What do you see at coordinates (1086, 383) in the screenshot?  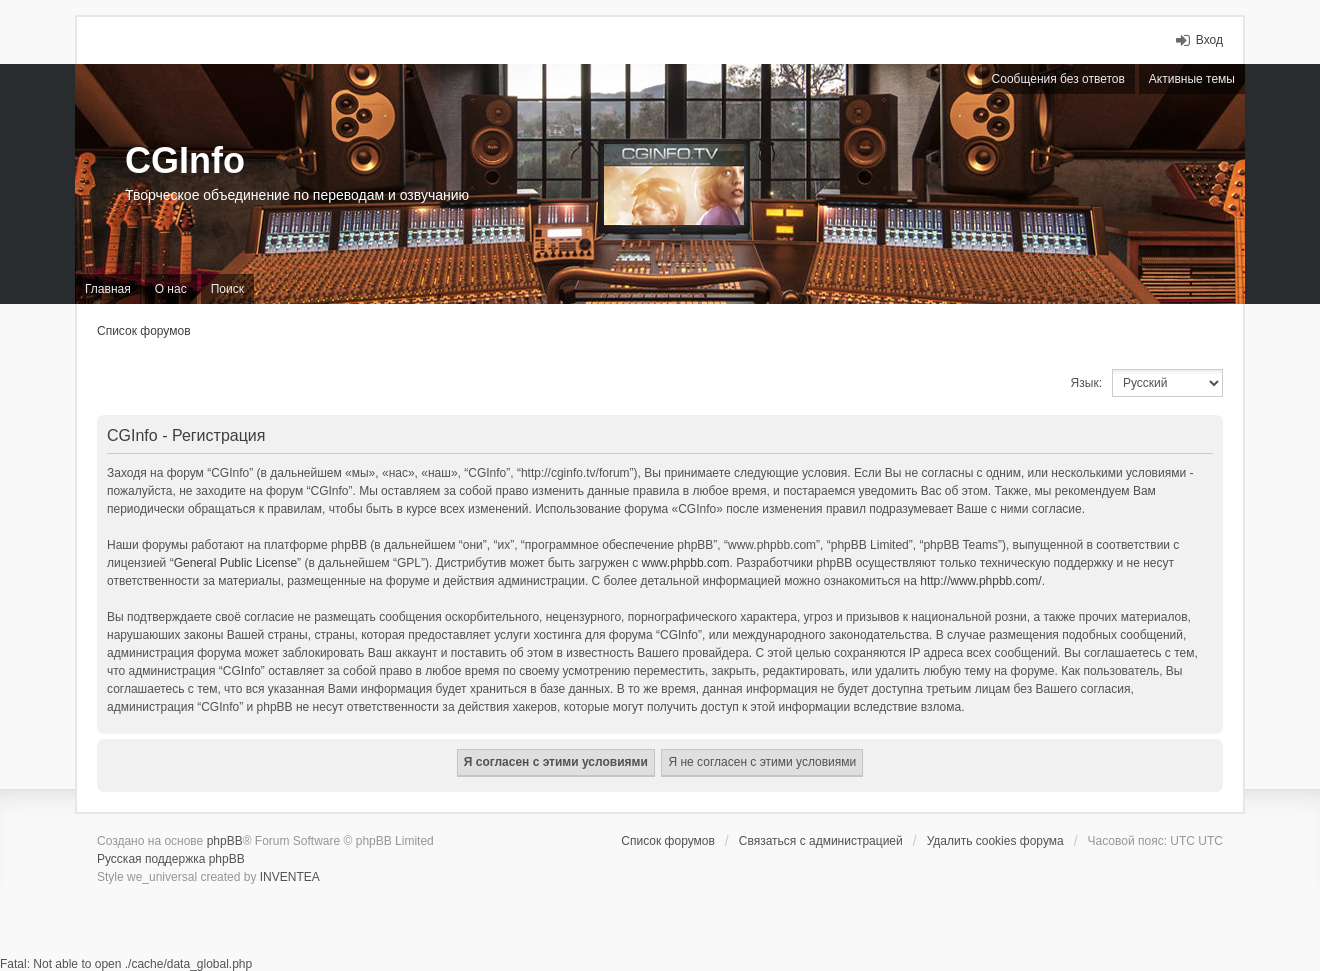 I see `Язык:` at bounding box center [1086, 383].